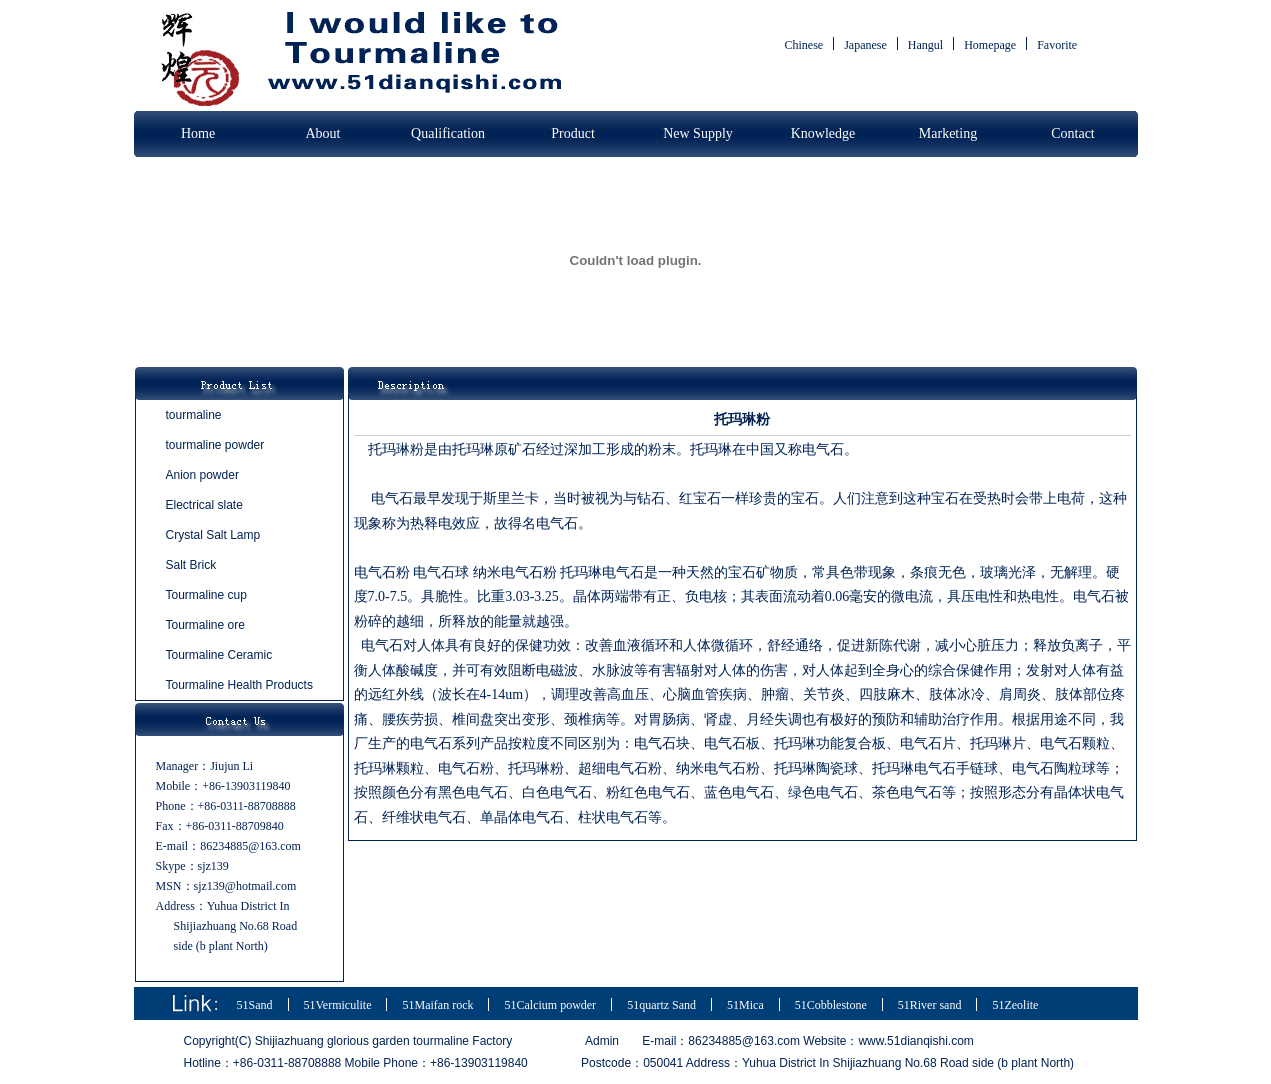 Image resolution: width=1271 pixels, height=1084 pixels. I want to click on 51Cobblestone, so click(831, 1005).